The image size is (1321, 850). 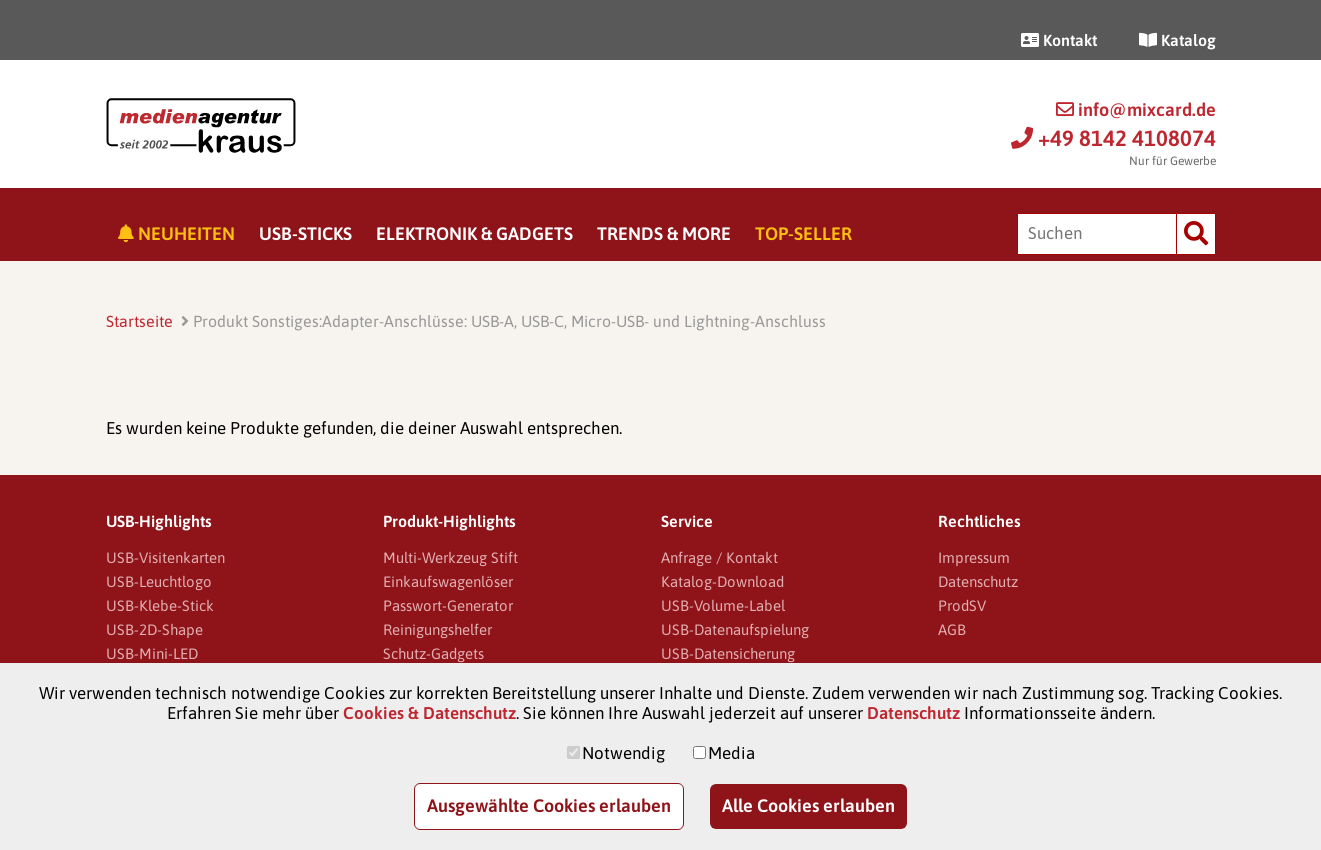 What do you see at coordinates (176, 233) in the screenshot?
I see `Neuheiten` at bounding box center [176, 233].